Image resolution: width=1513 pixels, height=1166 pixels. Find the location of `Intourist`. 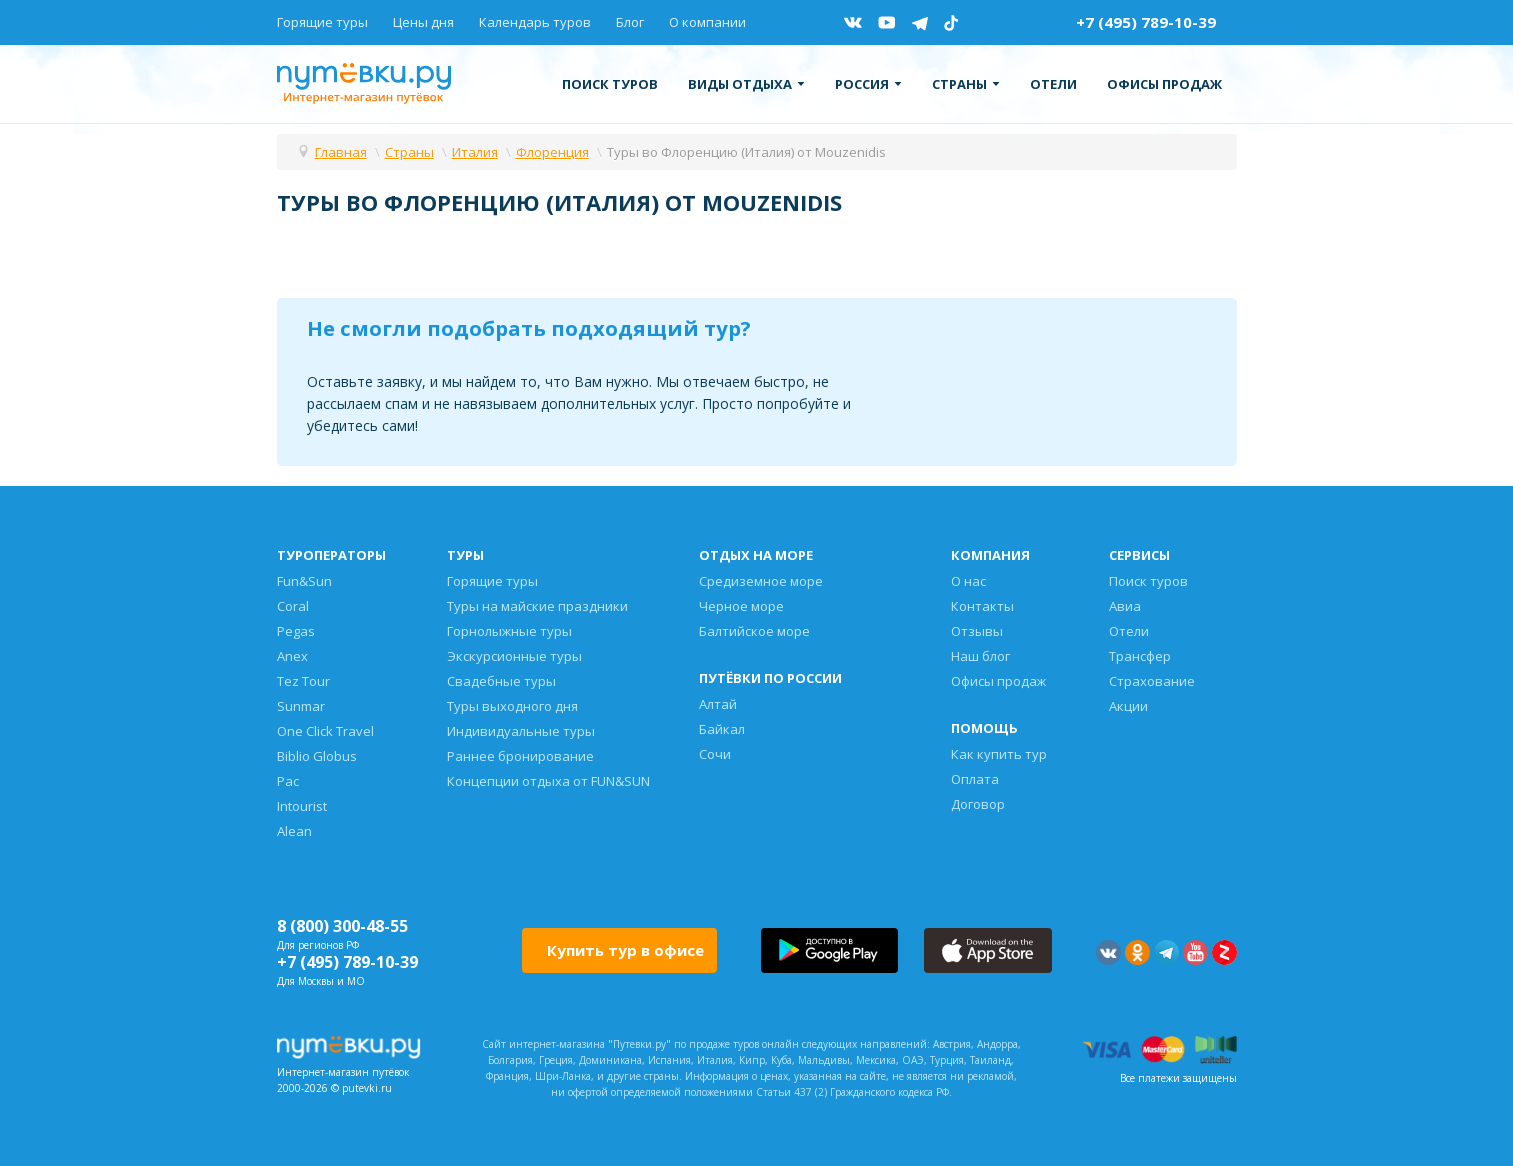

Intourist is located at coordinates (302, 806).